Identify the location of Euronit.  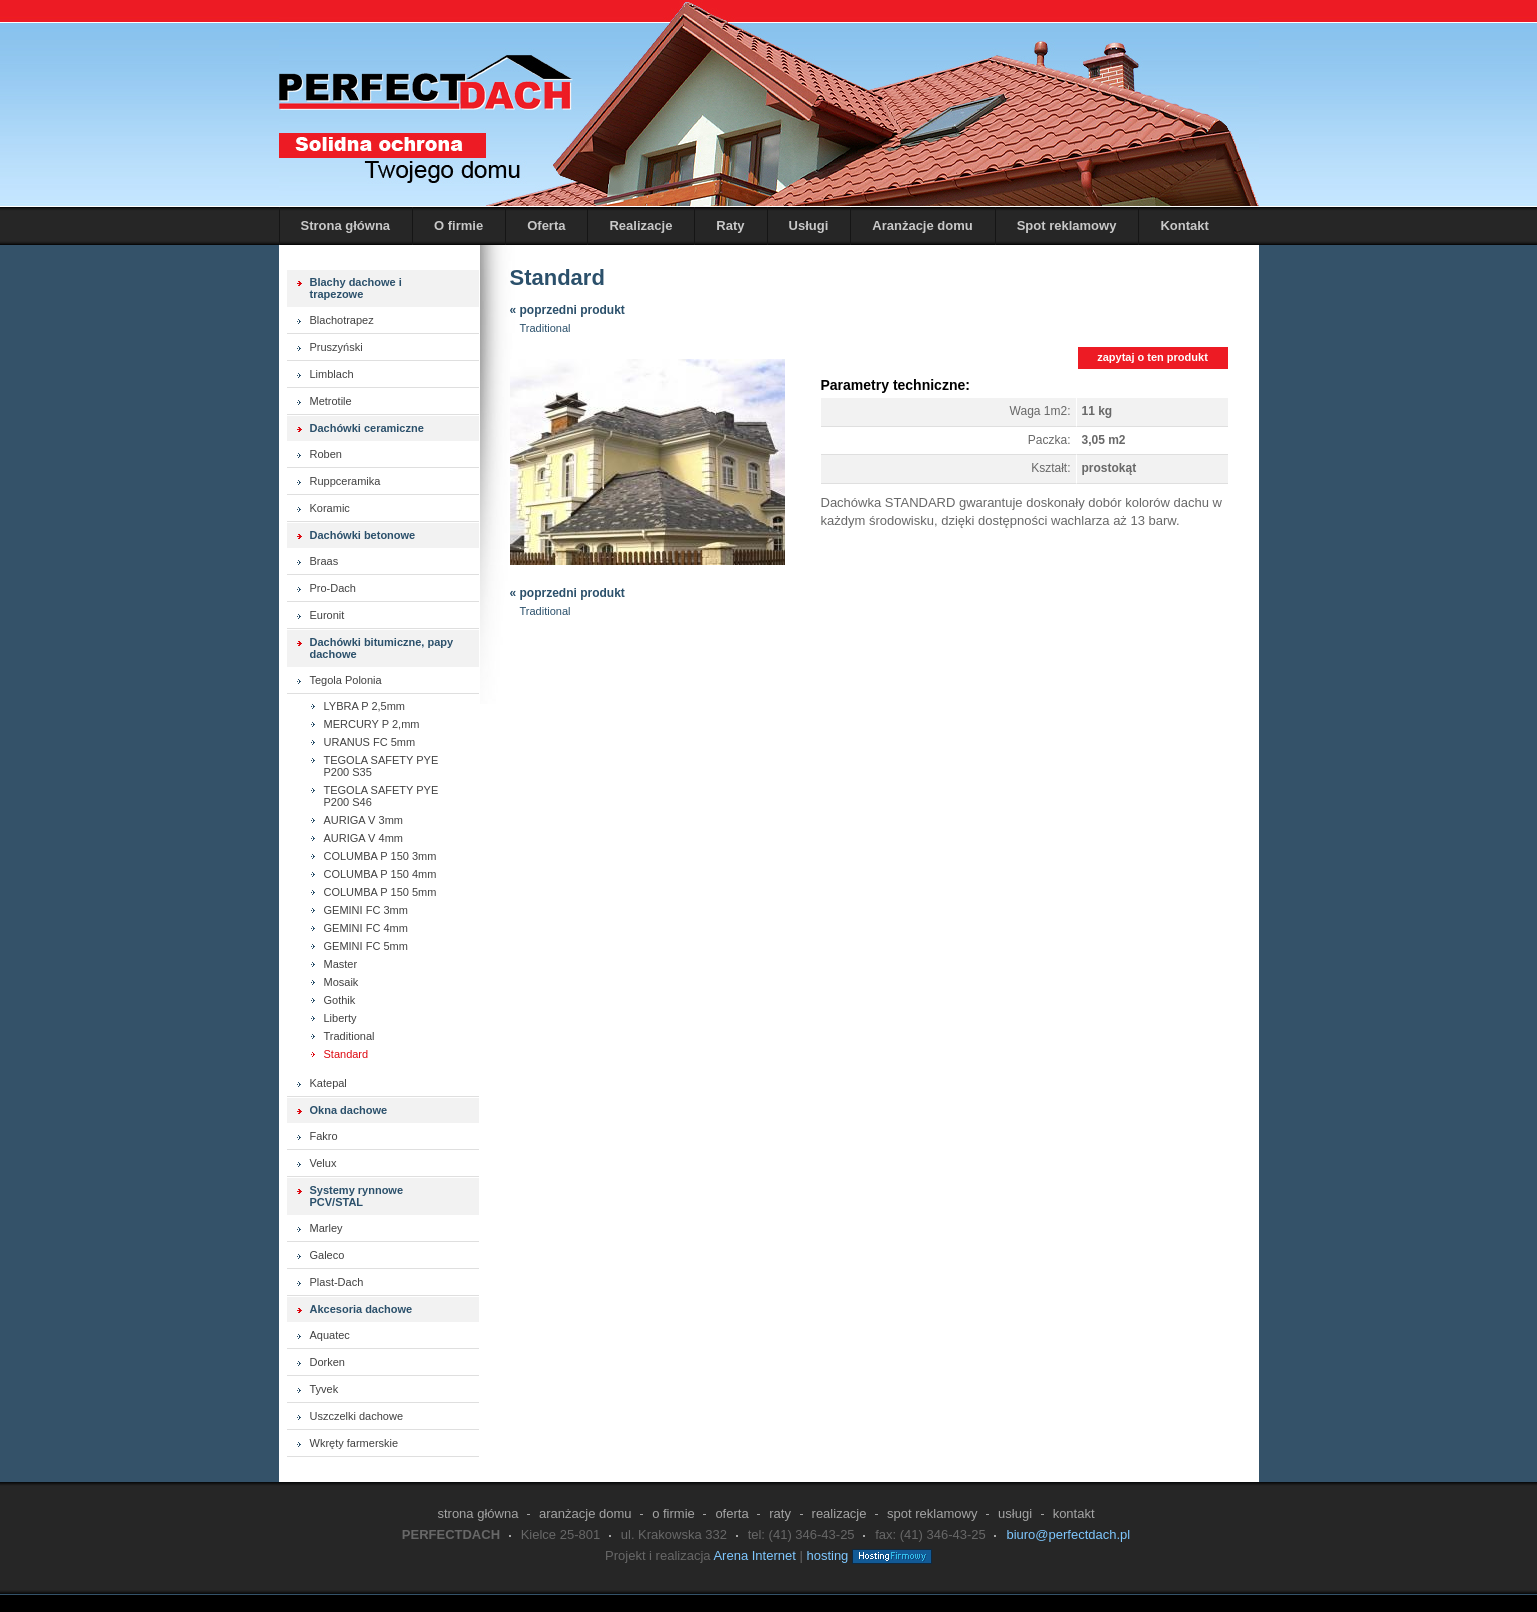
(327, 615).